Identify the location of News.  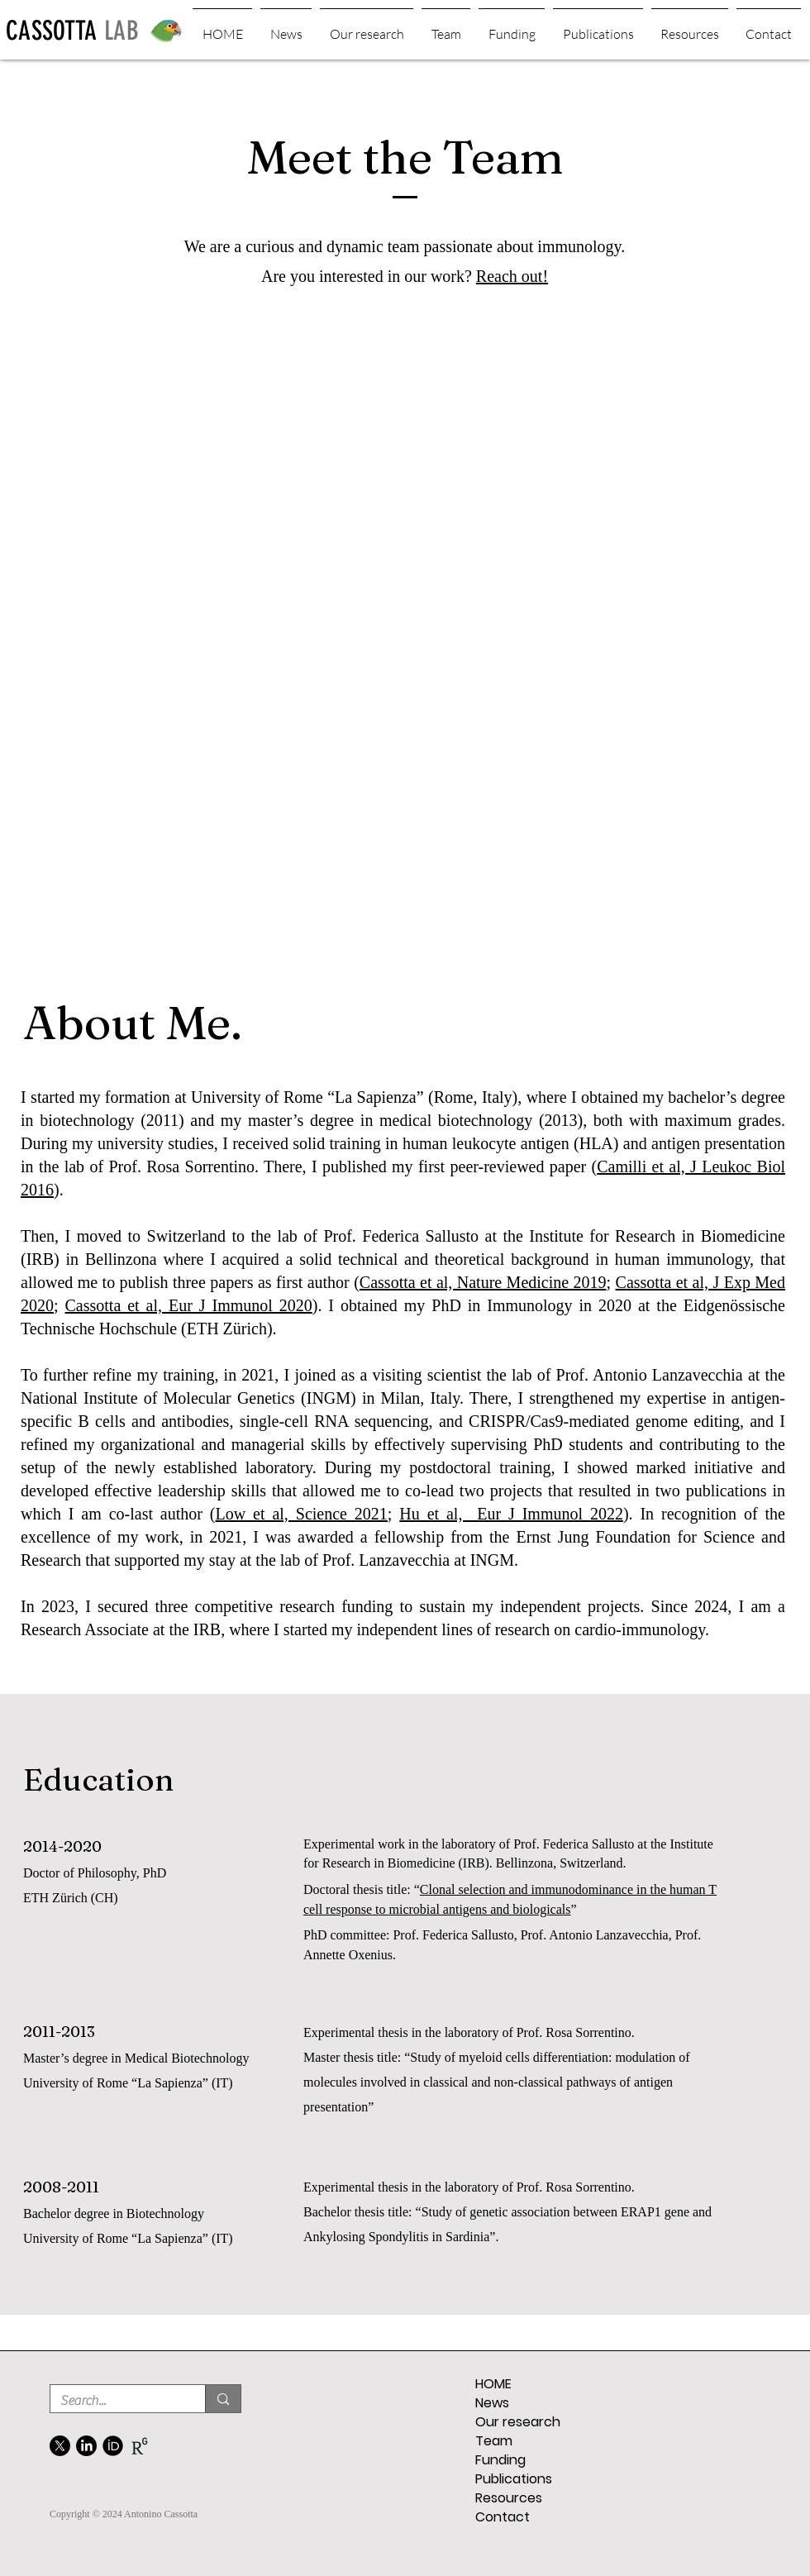
(492, 2402).